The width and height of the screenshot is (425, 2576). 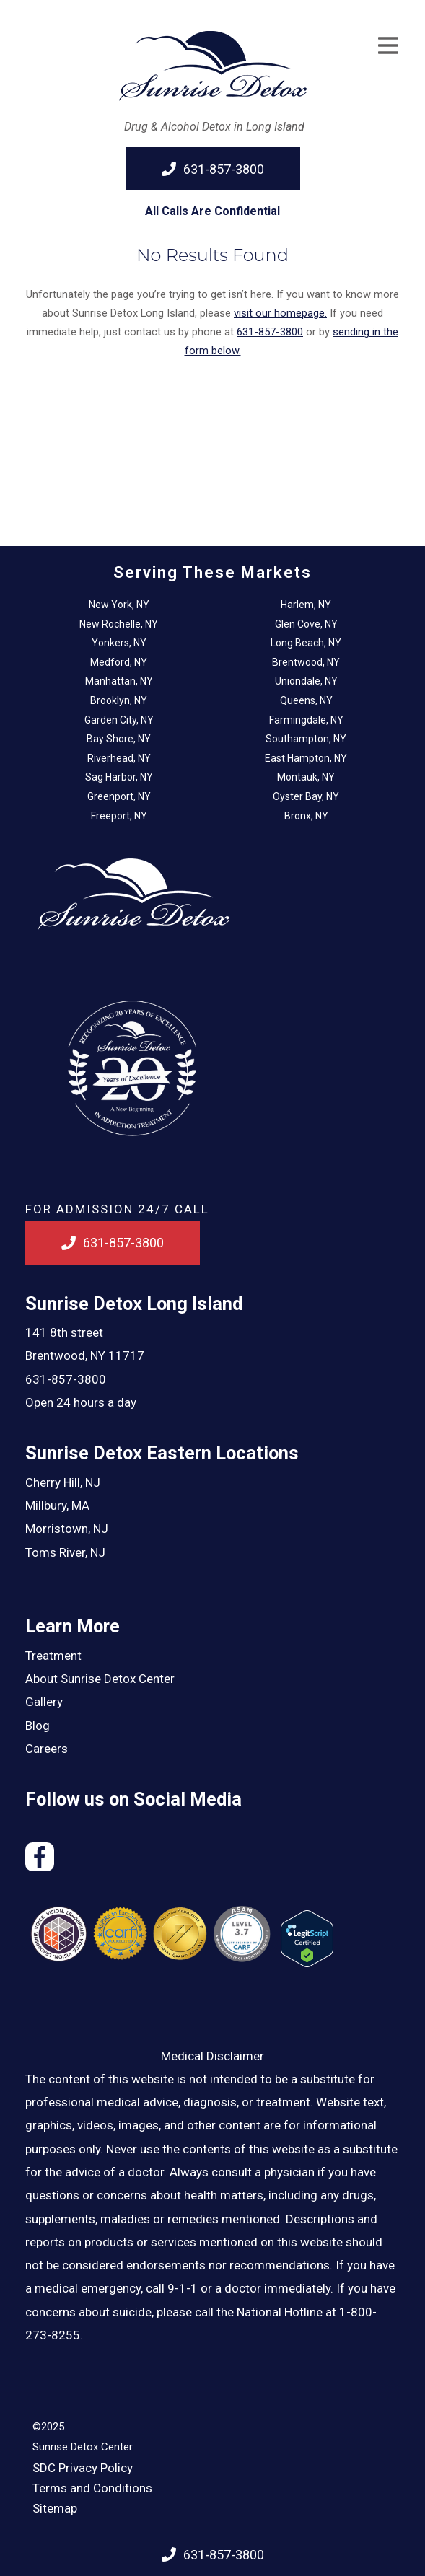 I want to click on New Rochelle, NY, so click(x=118, y=624).